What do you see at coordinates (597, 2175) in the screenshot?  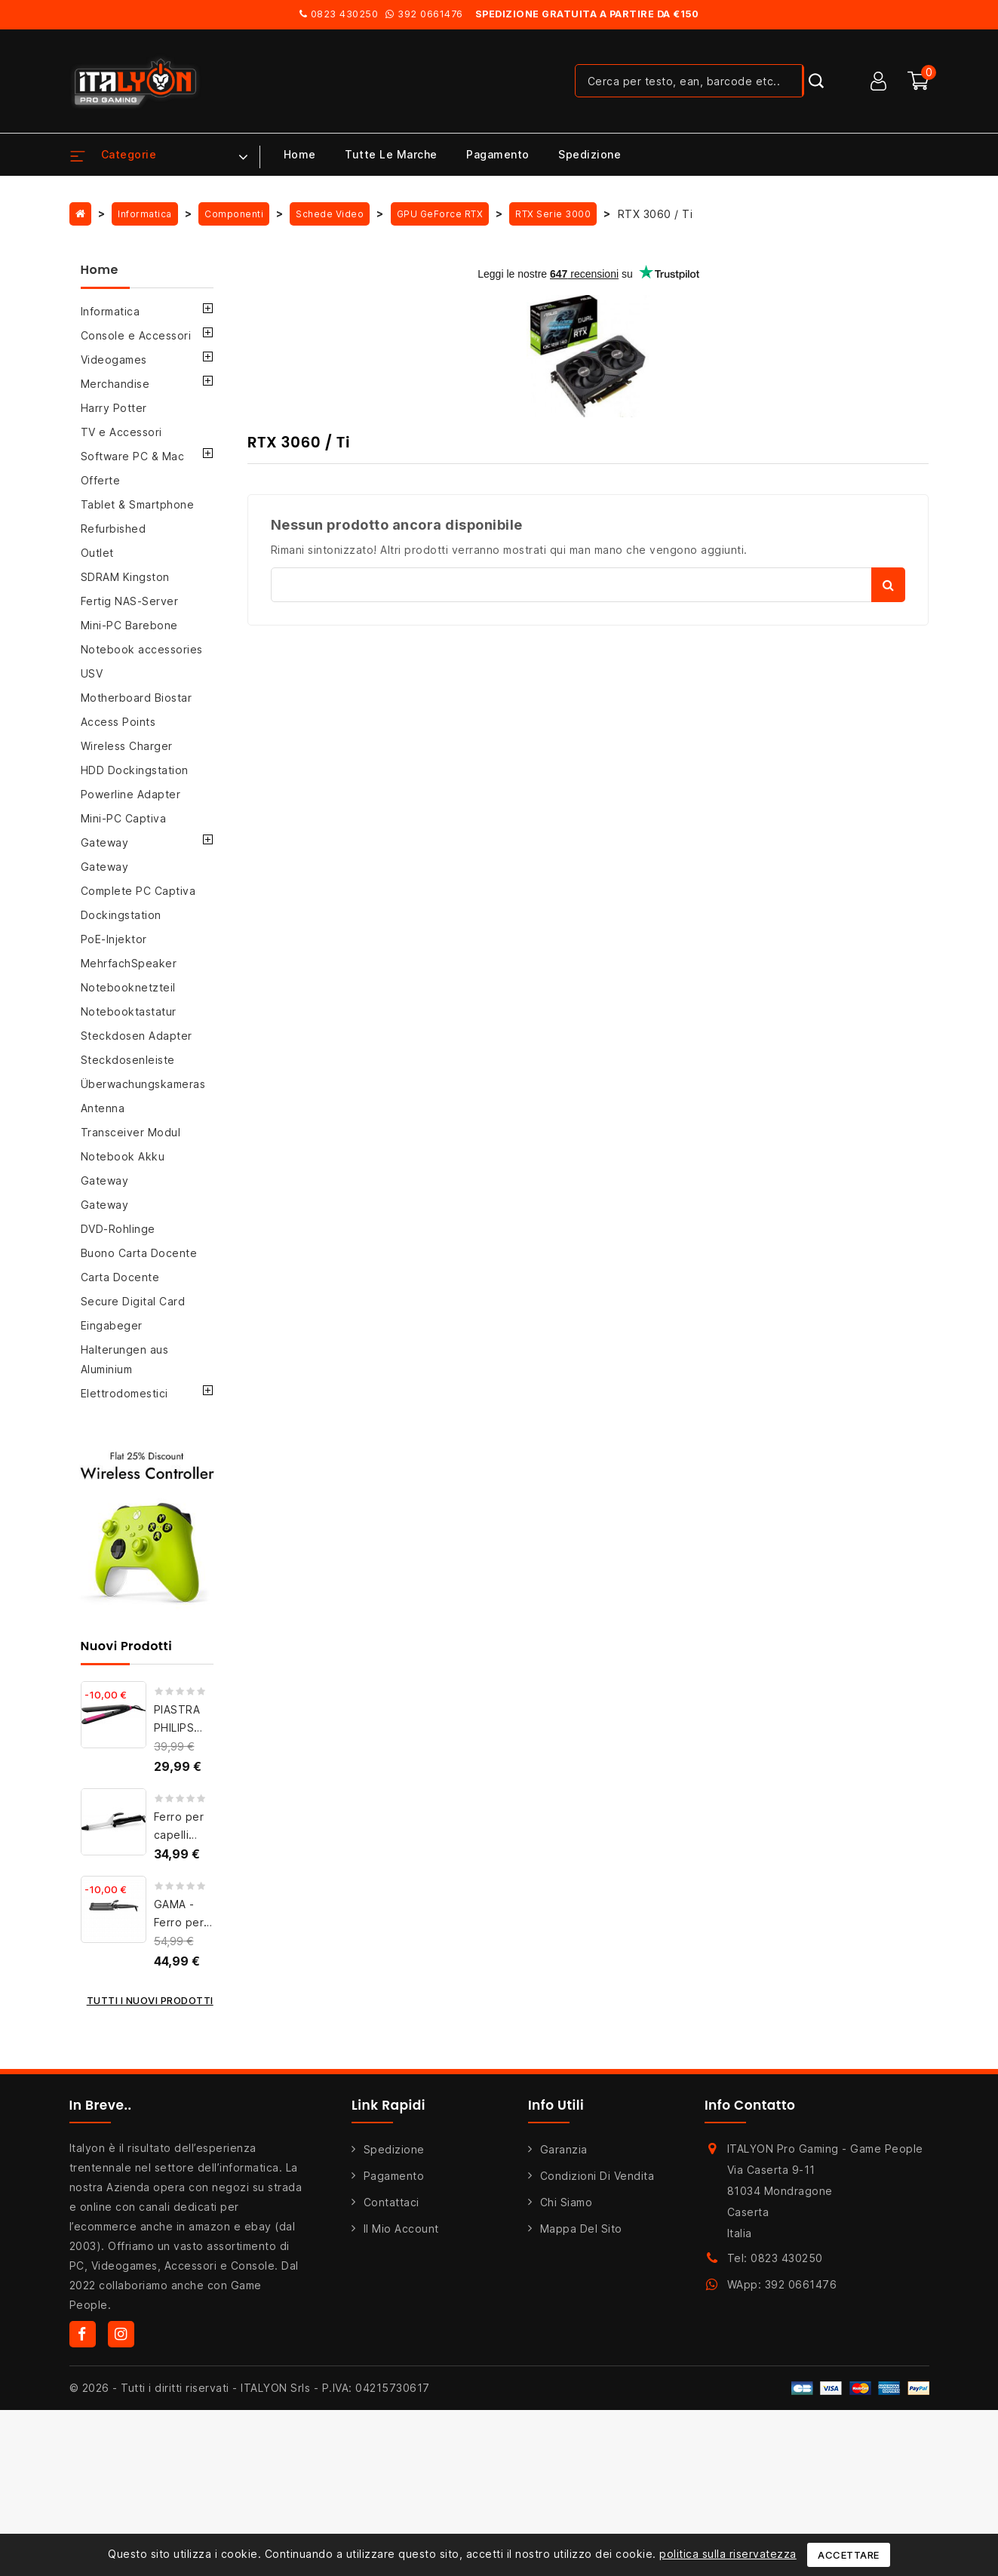 I see `Condizioni di Vendita` at bounding box center [597, 2175].